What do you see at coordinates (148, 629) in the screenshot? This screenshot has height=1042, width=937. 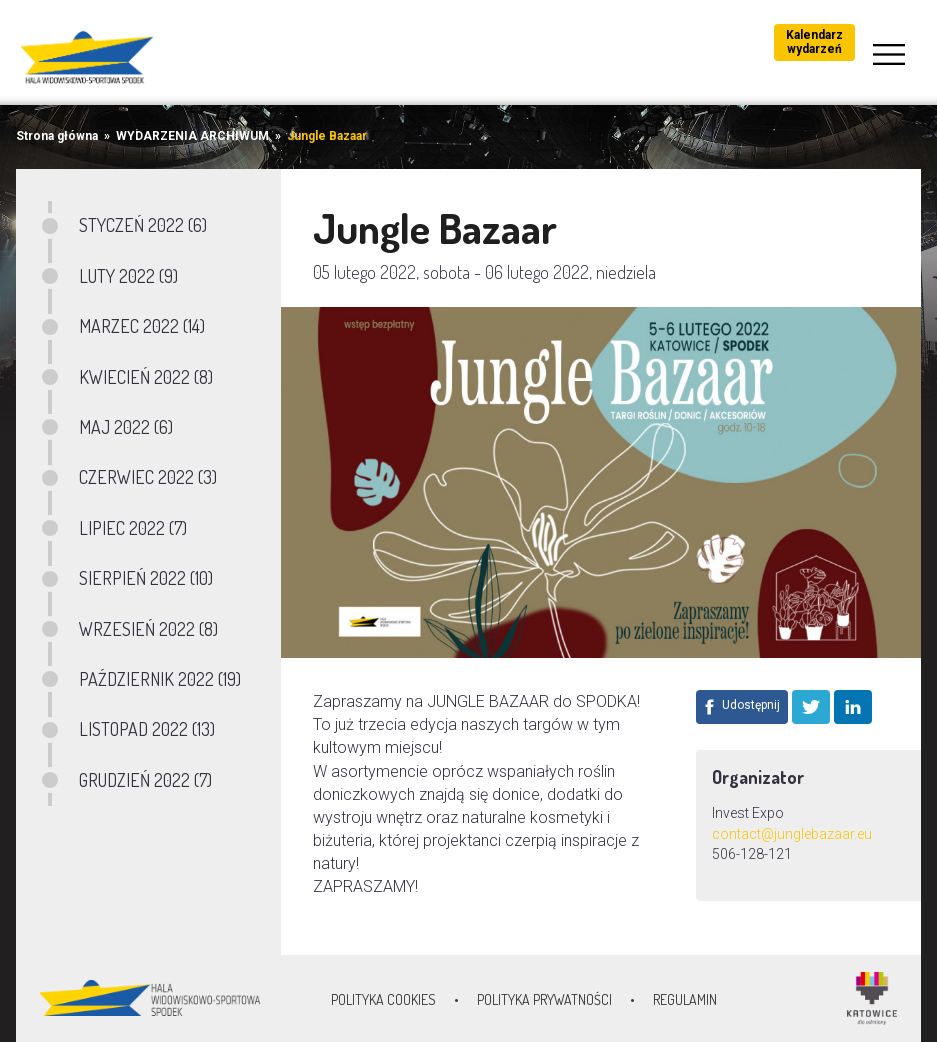 I see `WRZESIEŃ 2022 (8)` at bounding box center [148, 629].